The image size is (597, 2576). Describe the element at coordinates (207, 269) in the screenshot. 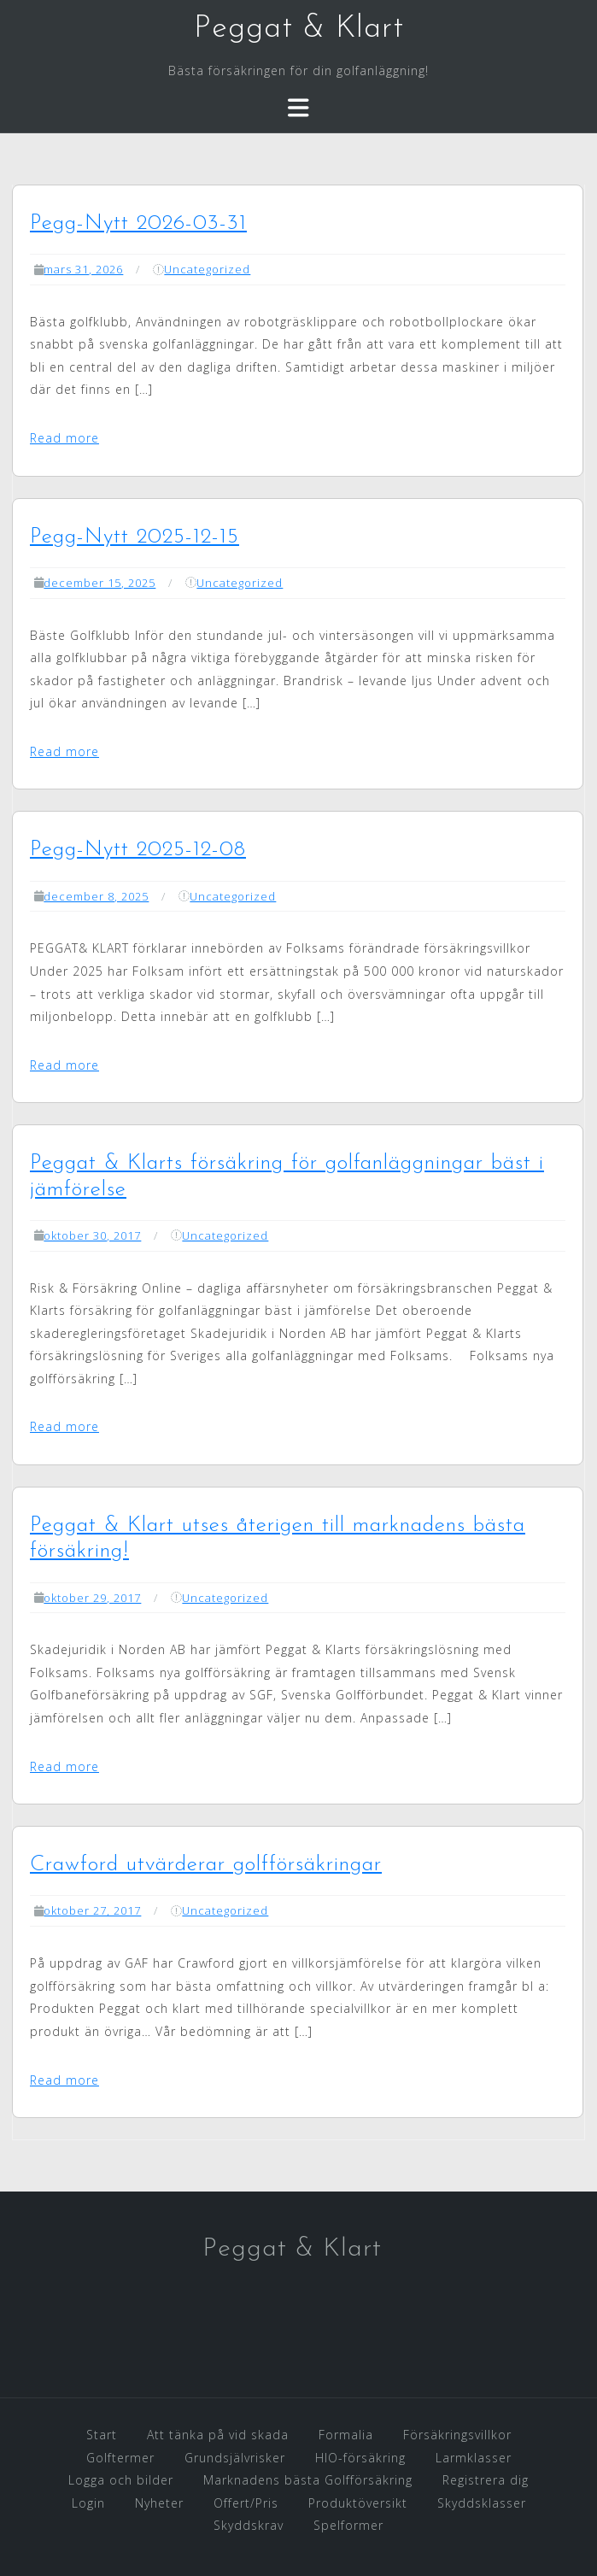

I see `Uncategorized` at that location.